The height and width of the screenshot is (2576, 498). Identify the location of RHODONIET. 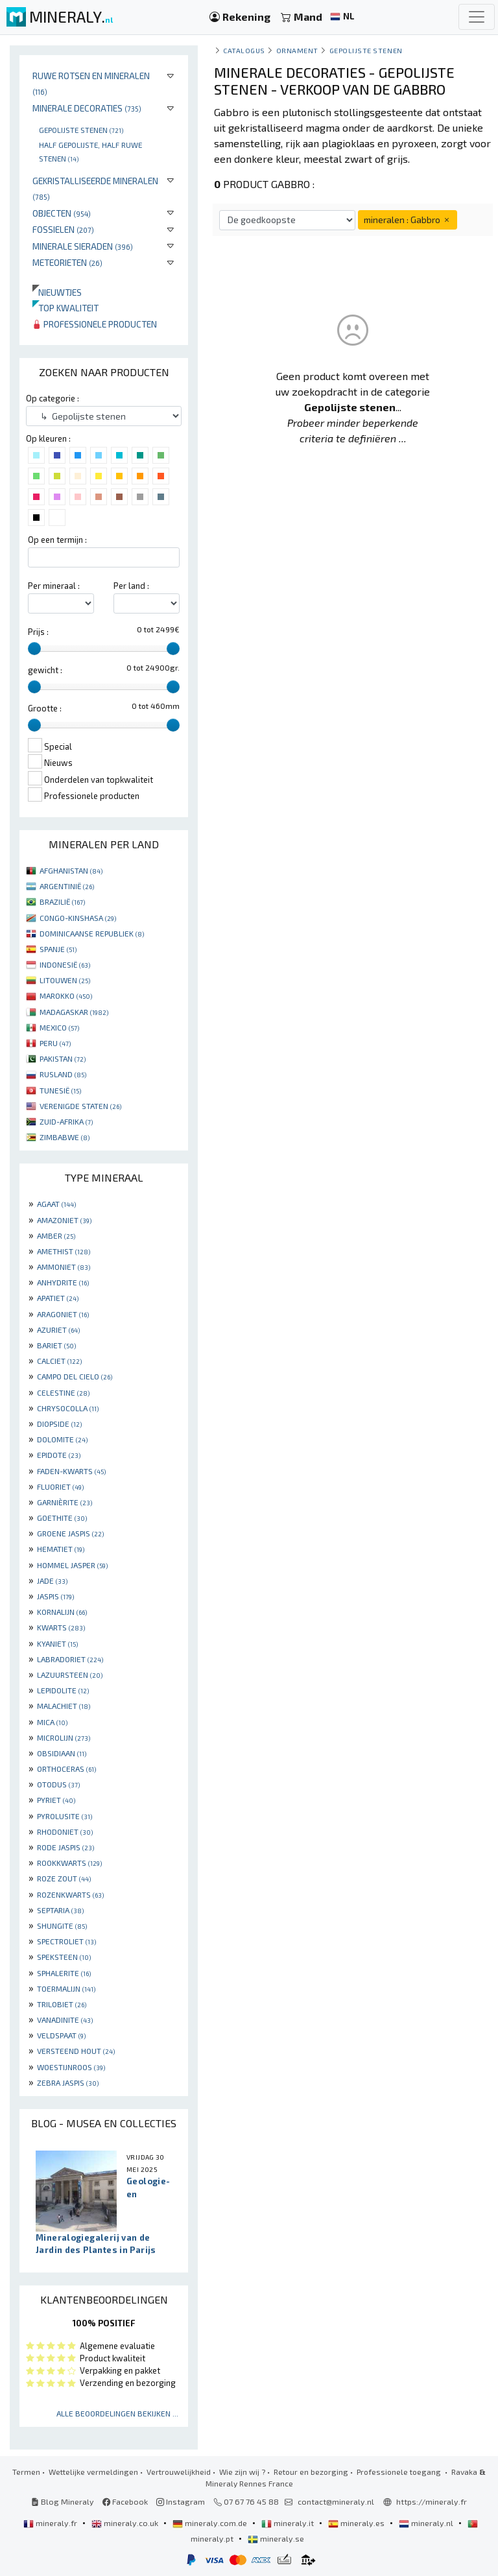
(65, 1831).